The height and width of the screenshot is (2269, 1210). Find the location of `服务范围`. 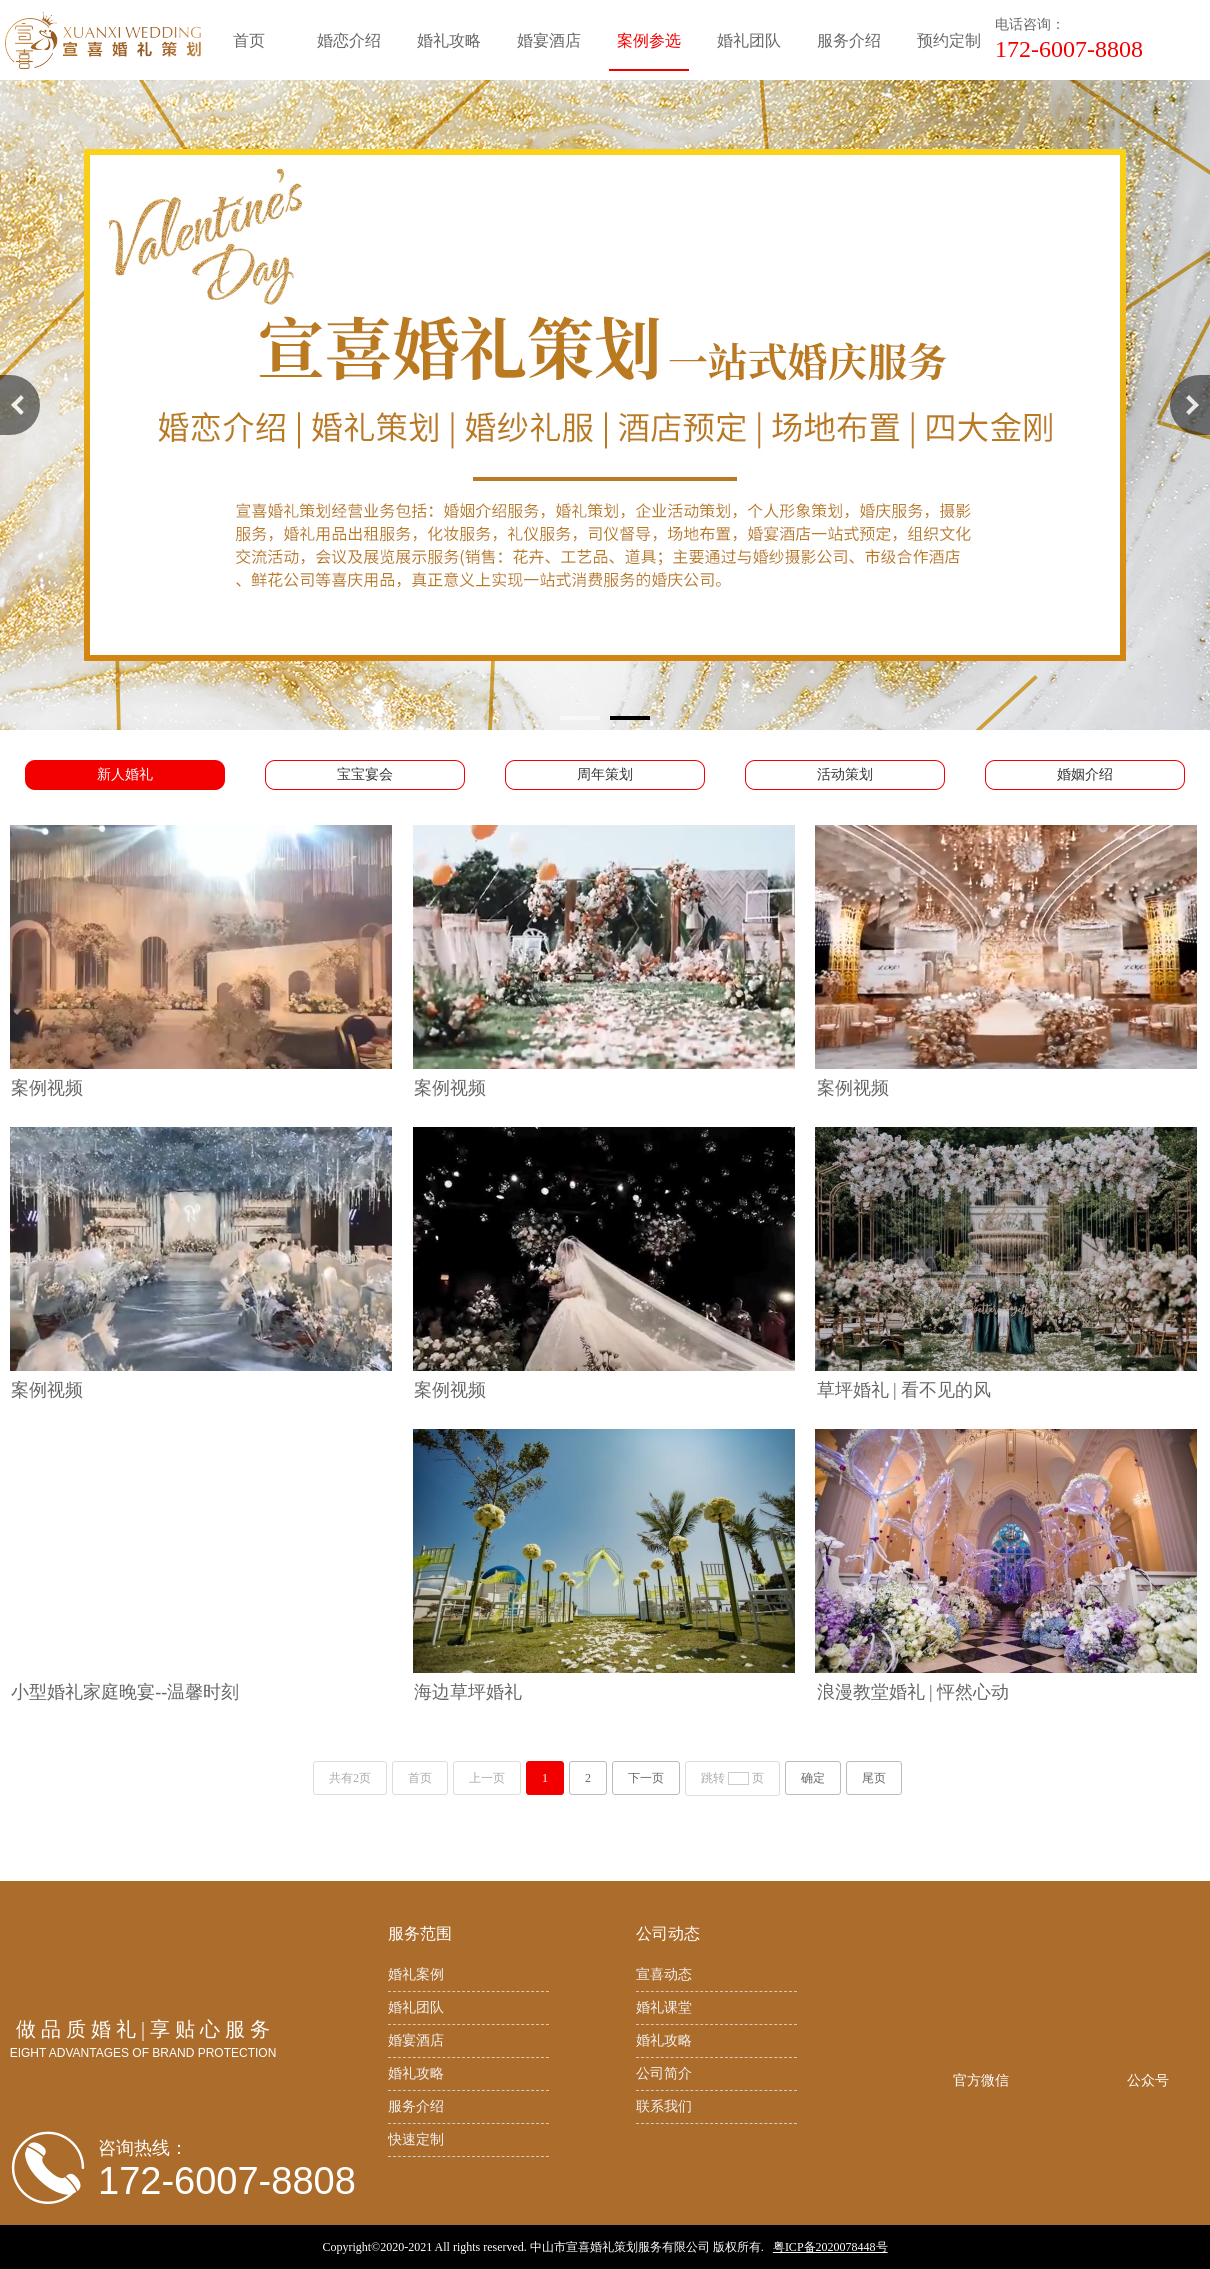

服务范围 is located at coordinates (420, 1933).